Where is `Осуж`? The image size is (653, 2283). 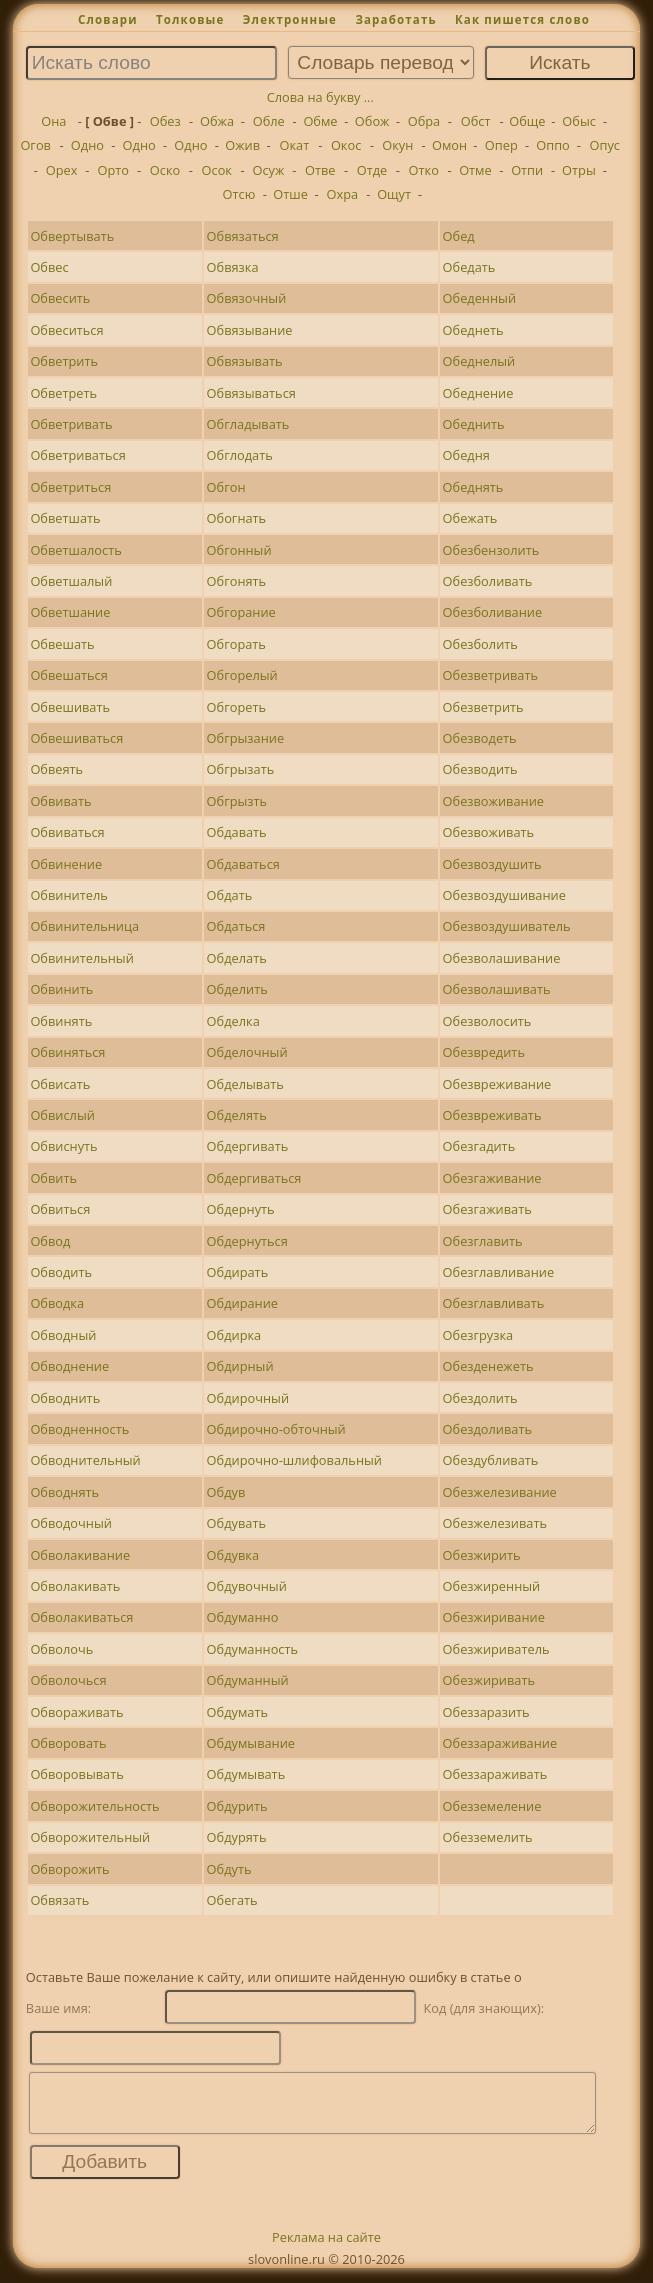 Осуж is located at coordinates (269, 170).